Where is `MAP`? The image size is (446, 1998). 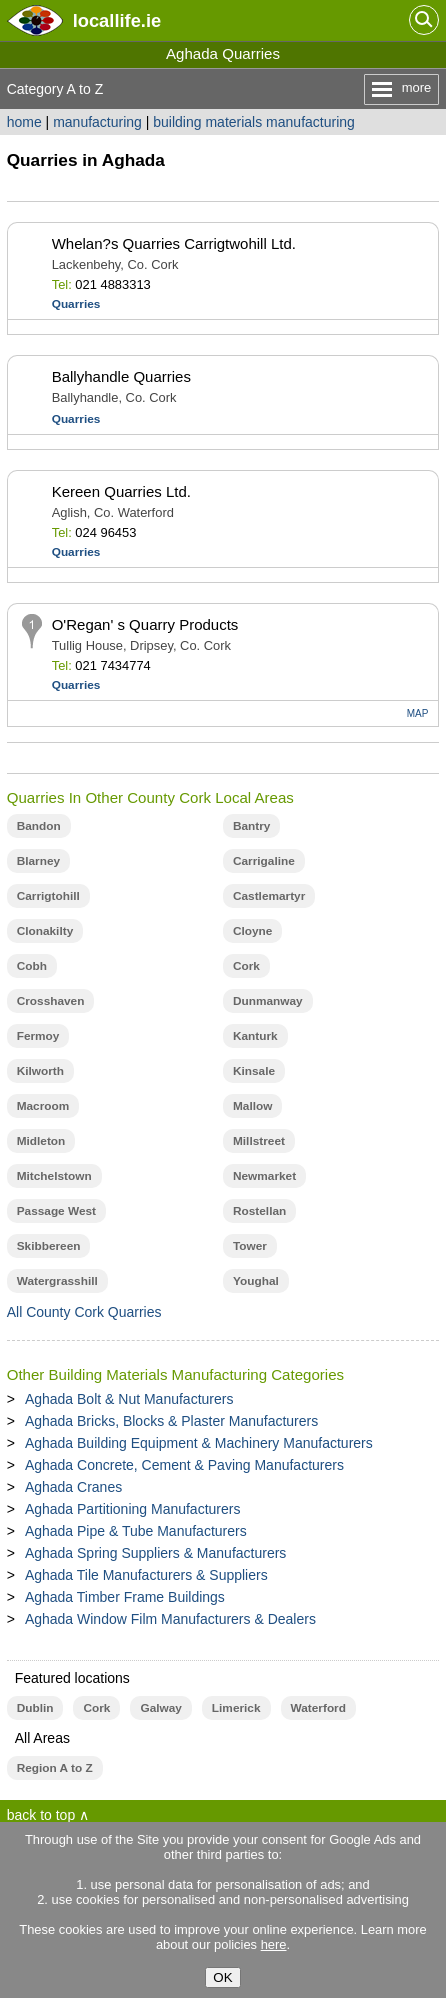
MAP is located at coordinates (418, 713).